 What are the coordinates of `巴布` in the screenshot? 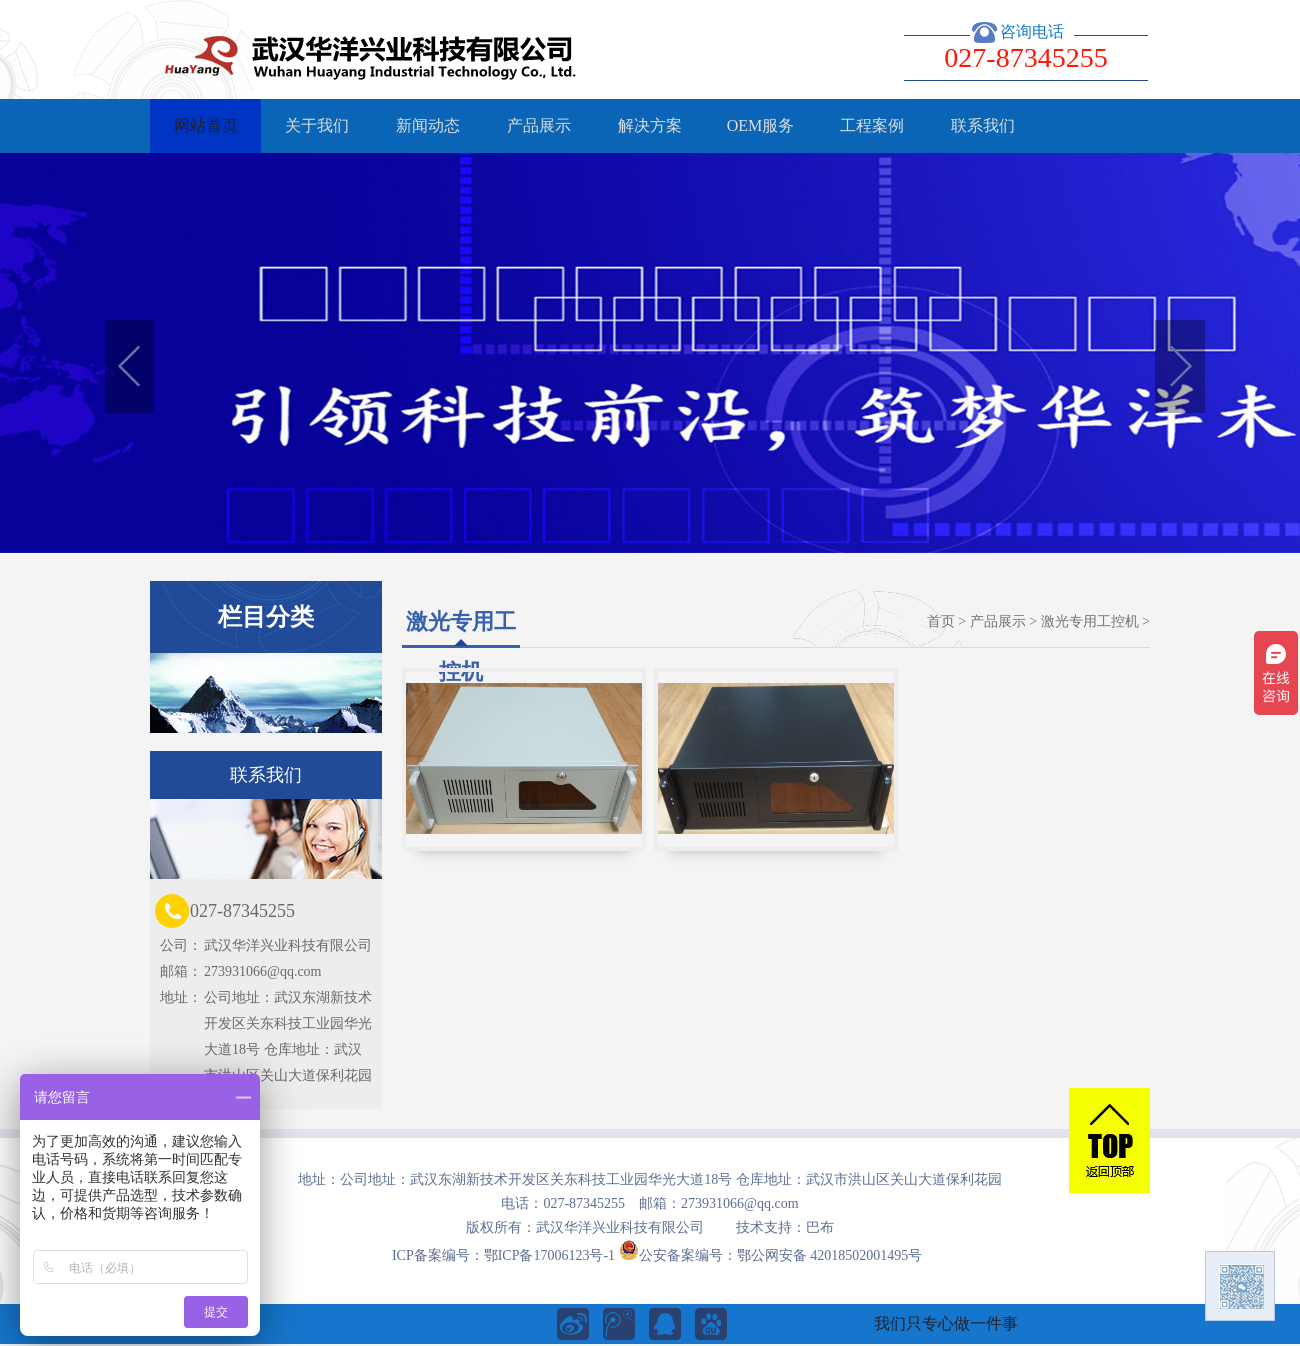 It's located at (820, 1227).